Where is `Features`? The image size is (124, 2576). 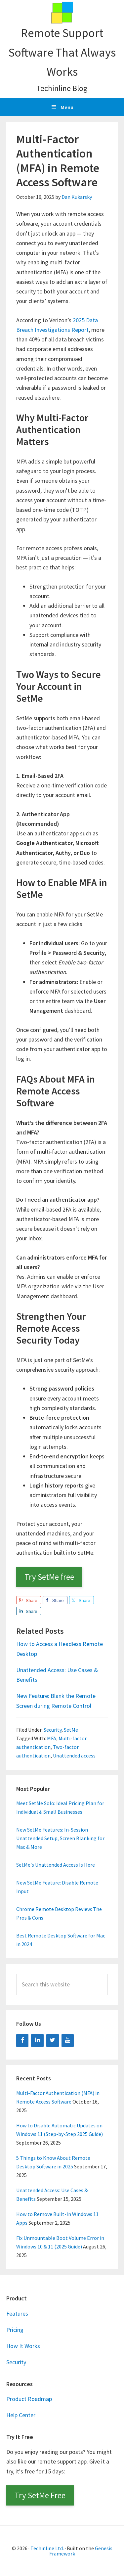 Features is located at coordinates (17, 2313).